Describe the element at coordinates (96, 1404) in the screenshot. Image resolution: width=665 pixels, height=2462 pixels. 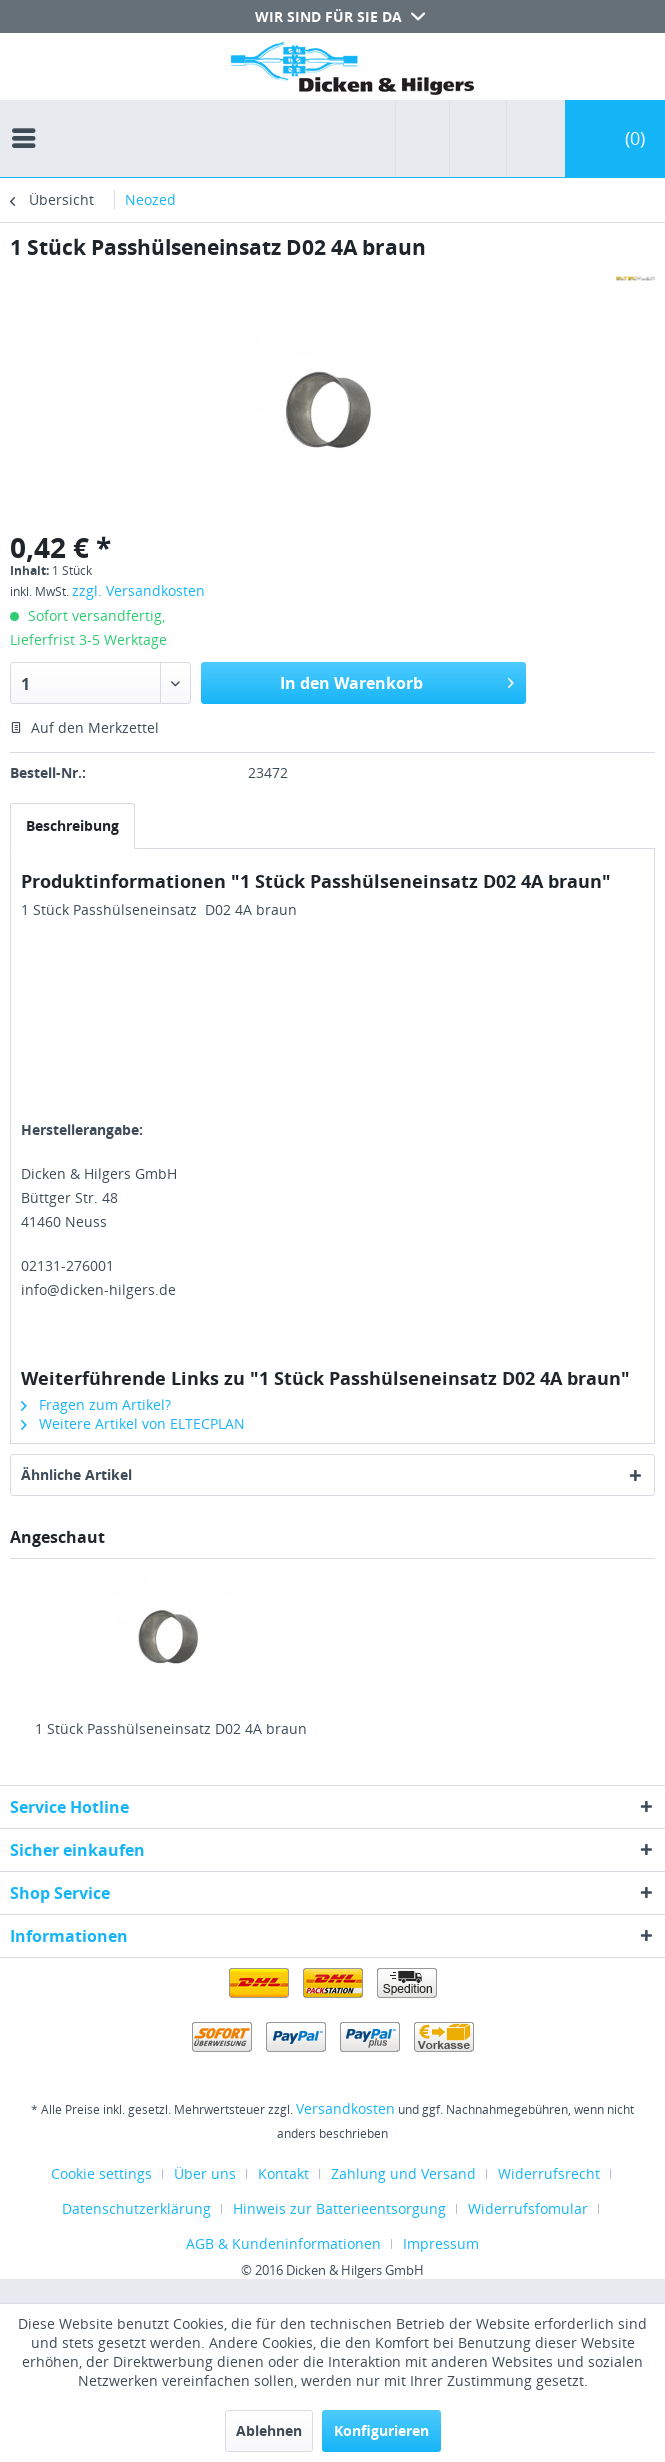
I see `Fragen zum Artikel?` at that location.